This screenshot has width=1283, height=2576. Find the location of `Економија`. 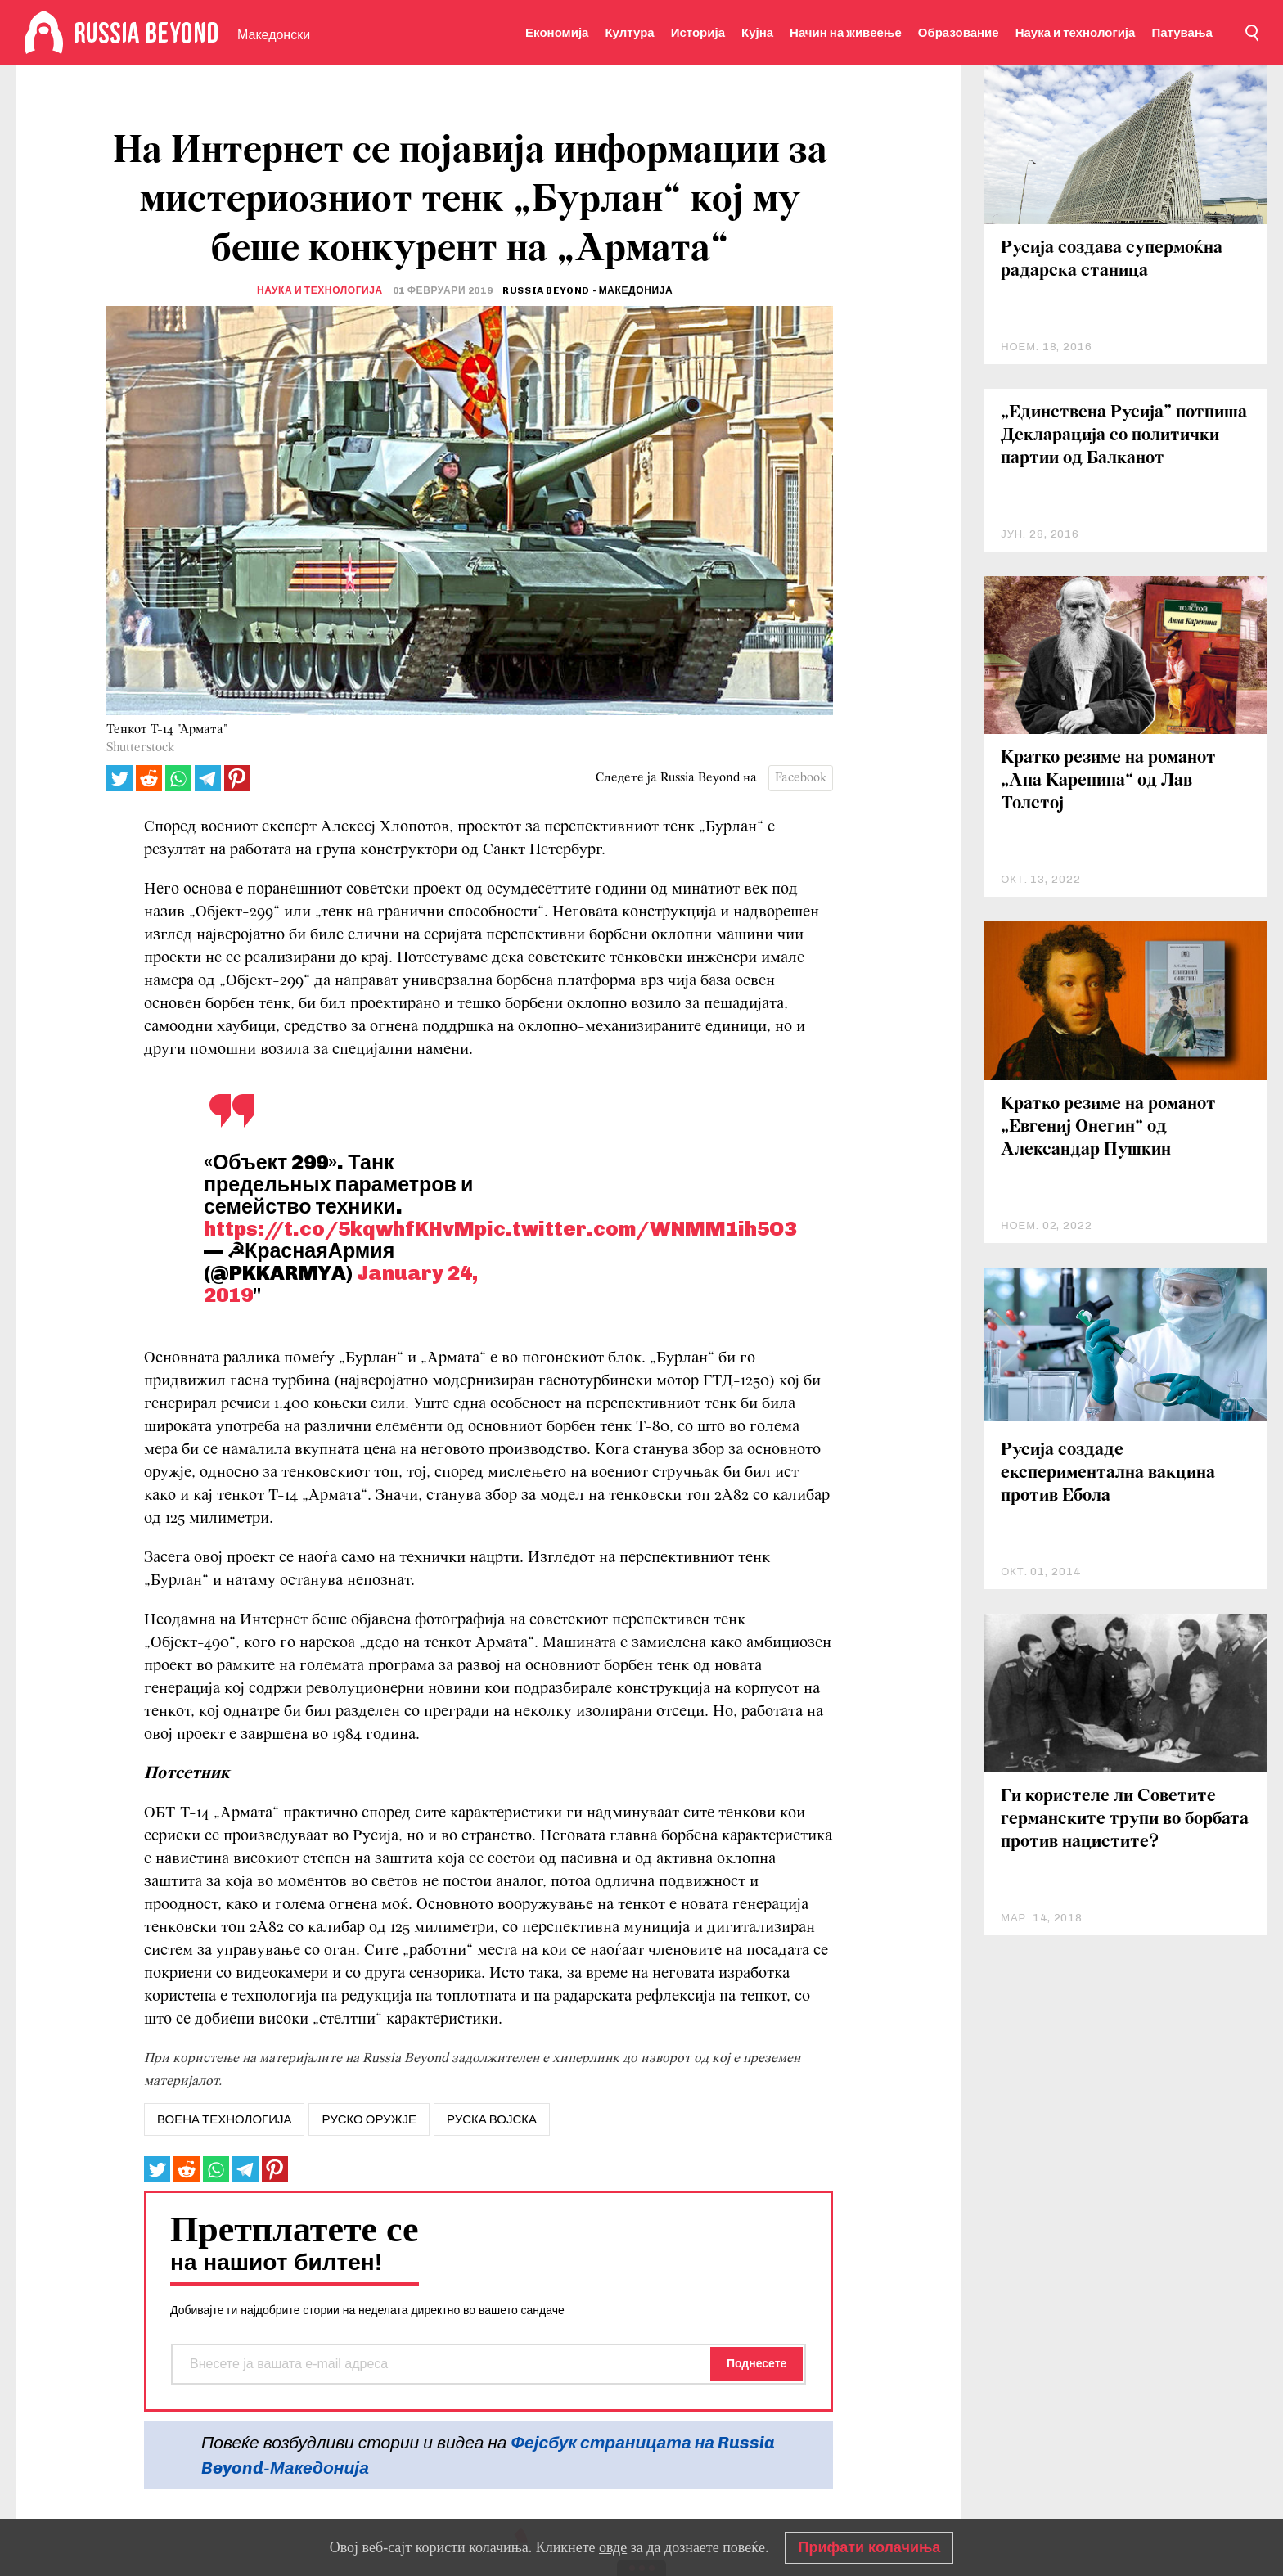

Економија is located at coordinates (556, 32).